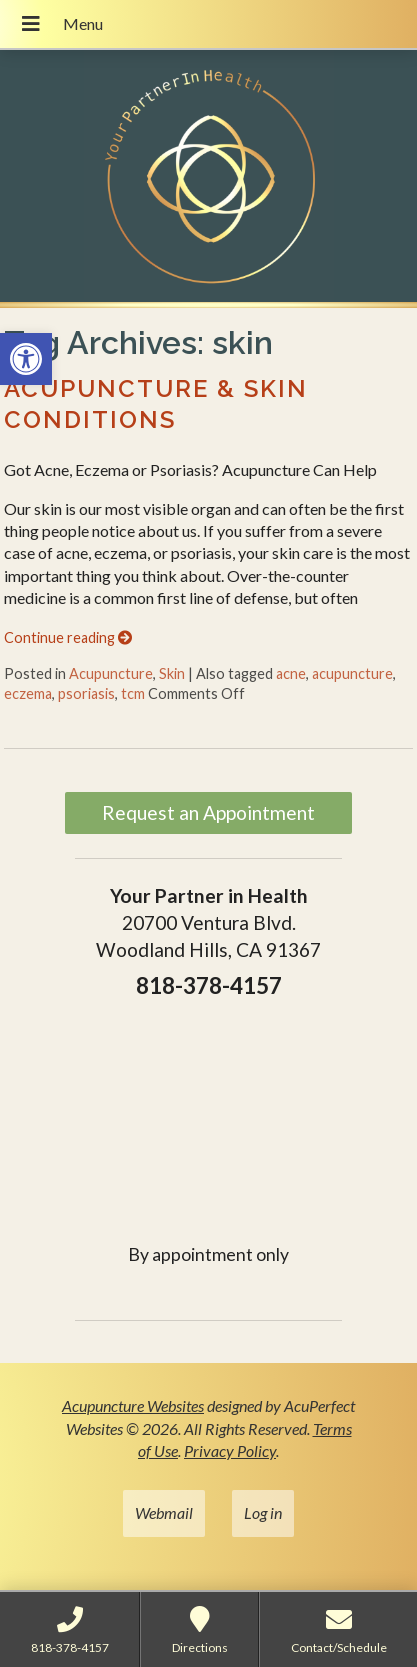  What do you see at coordinates (133, 1405) in the screenshot?
I see `Acupuncture Websites [link]` at bounding box center [133, 1405].